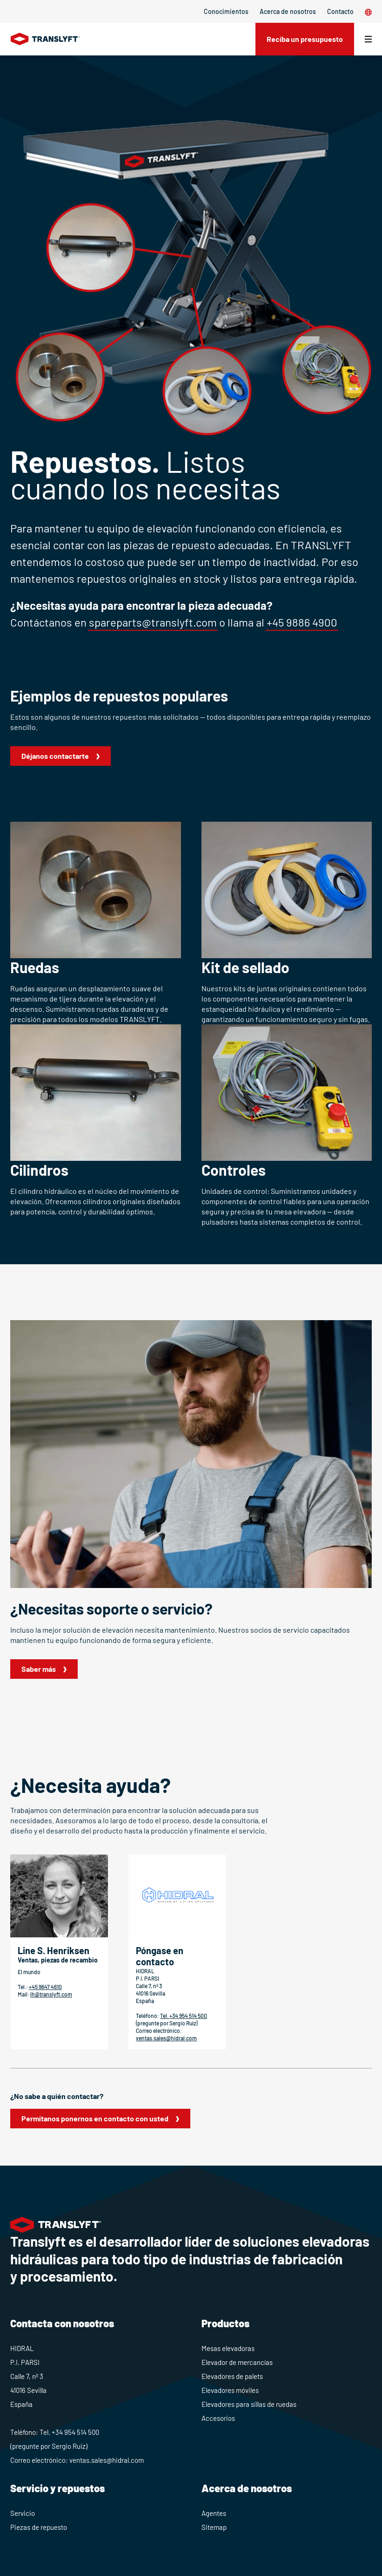 This screenshot has height=2576, width=382. I want to click on Ventas, piezas de recambio, so click(58, 1960).